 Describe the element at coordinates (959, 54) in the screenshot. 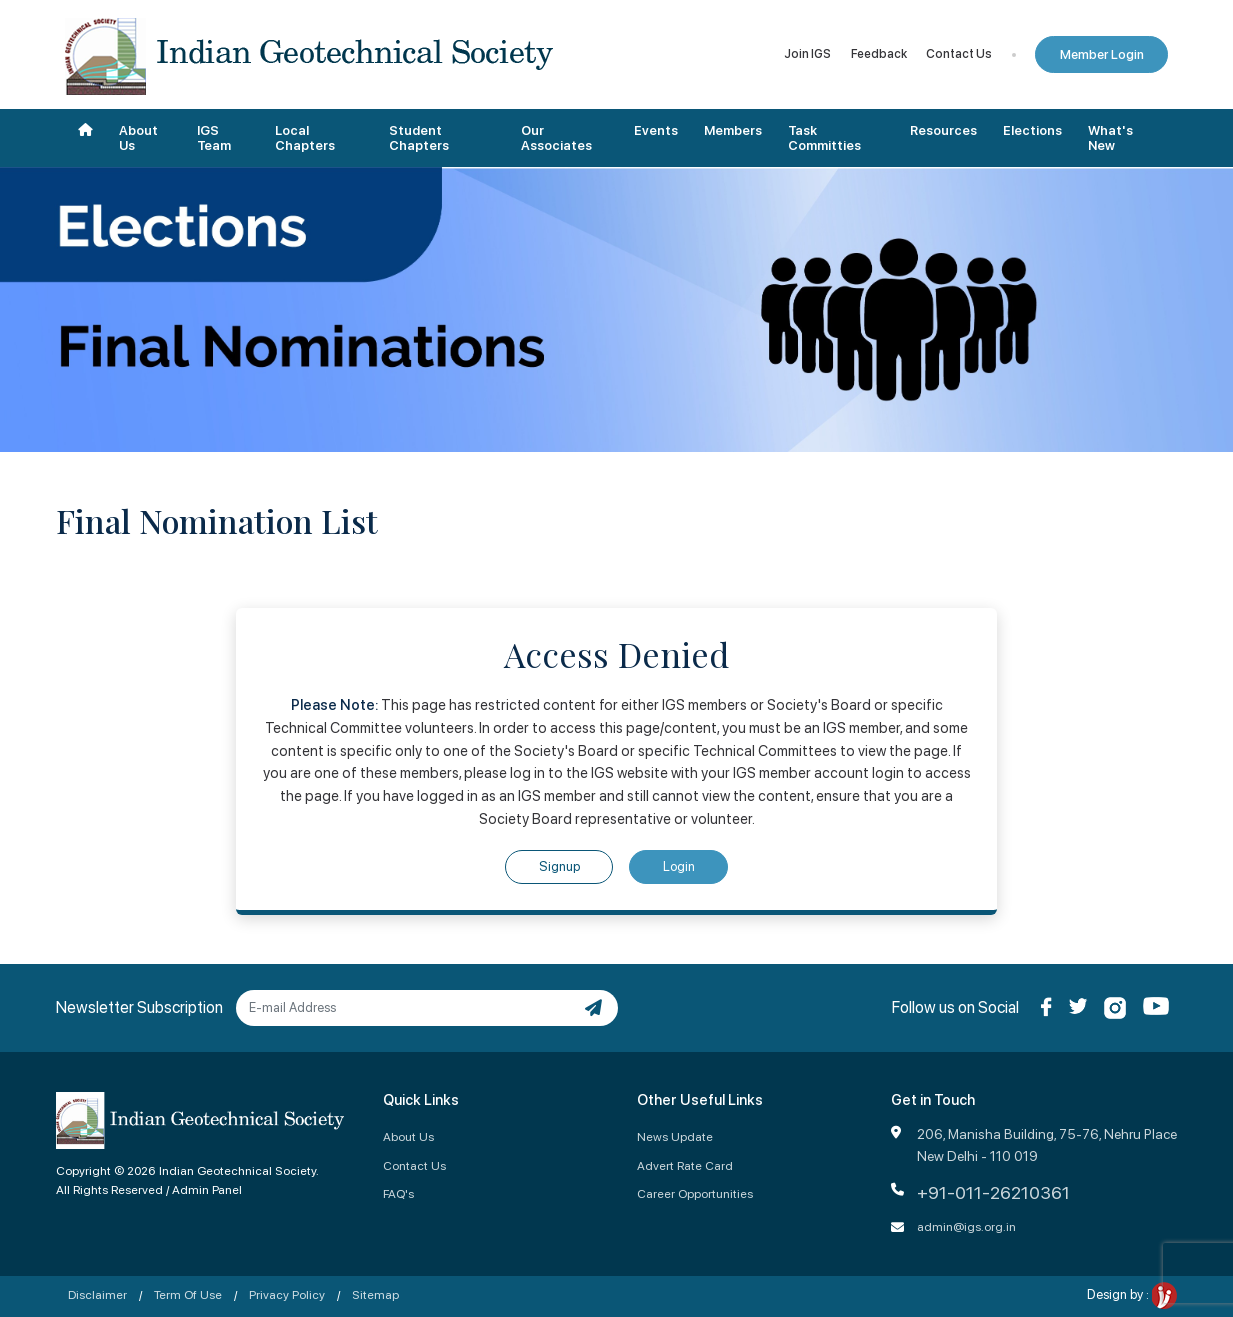

I see `Contact Us` at that location.